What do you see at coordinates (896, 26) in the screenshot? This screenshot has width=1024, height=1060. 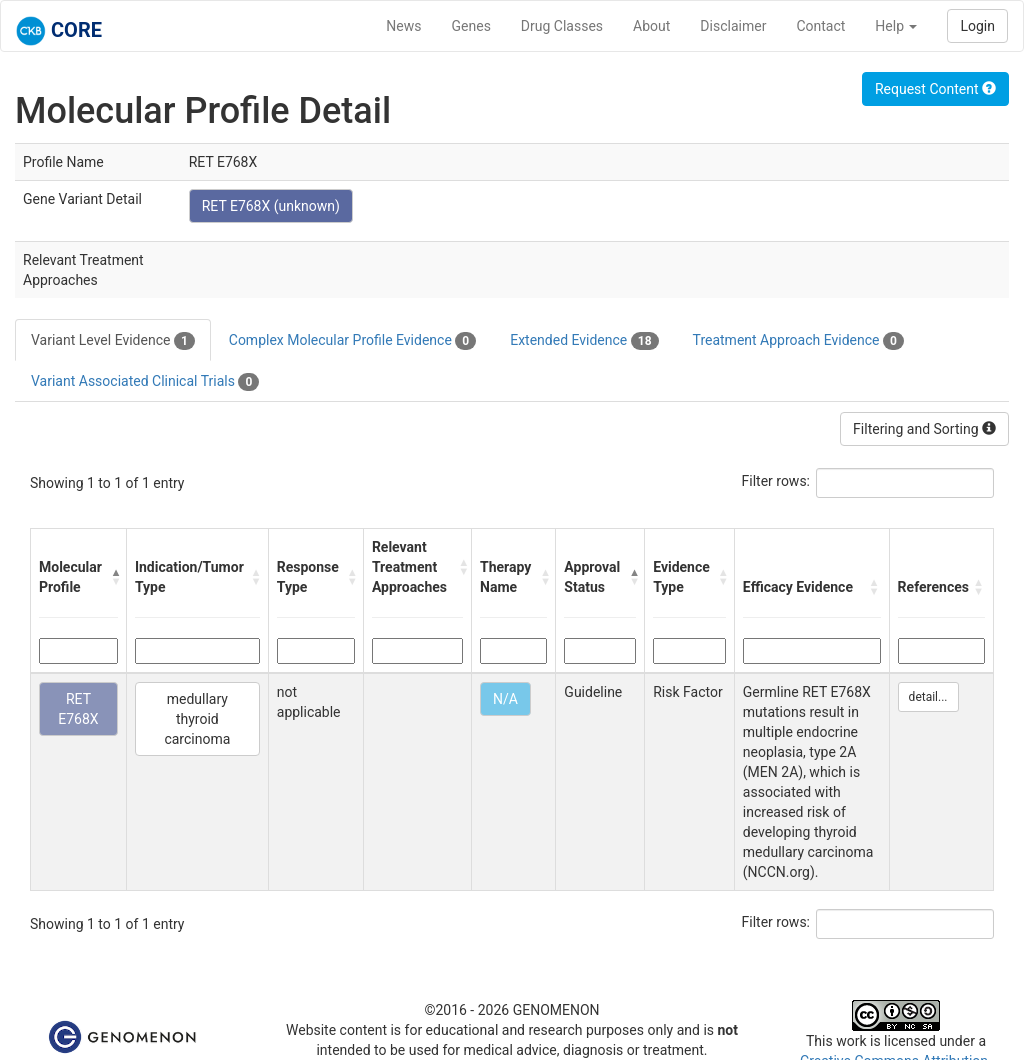 I see `Help [button]` at bounding box center [896, 26].